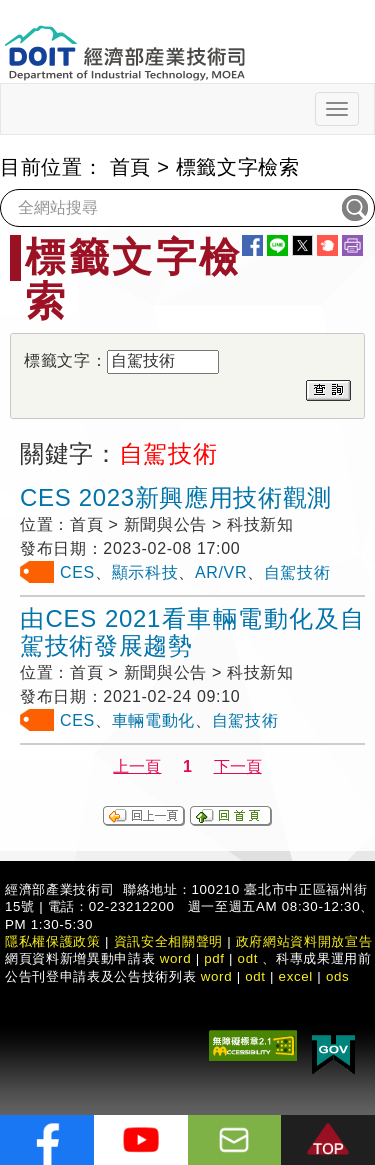  Describe the element at coordinates (153, 720) in the screenshot. I see `車輛電動化` at that location.